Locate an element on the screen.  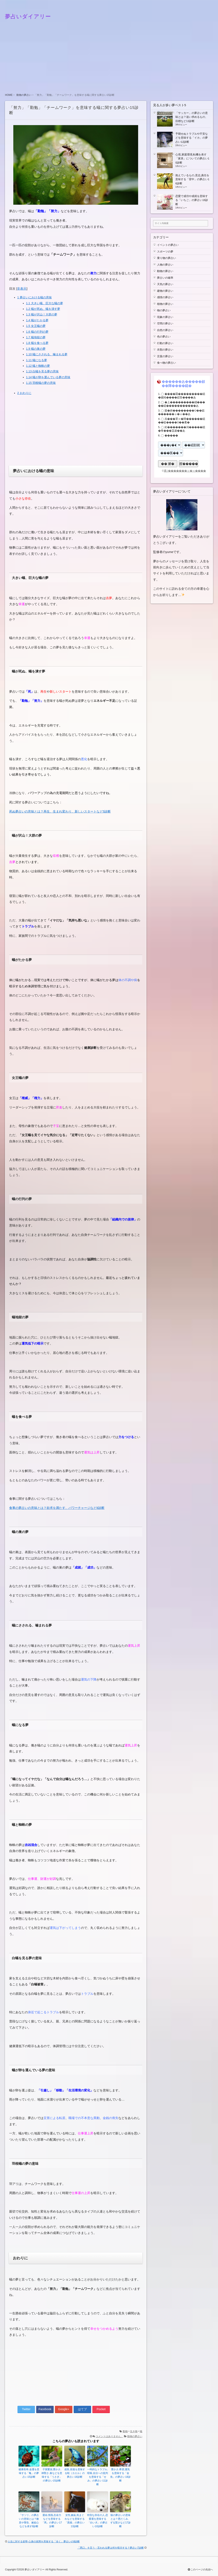
人物の夢占い is located at coordinates (165, 264).